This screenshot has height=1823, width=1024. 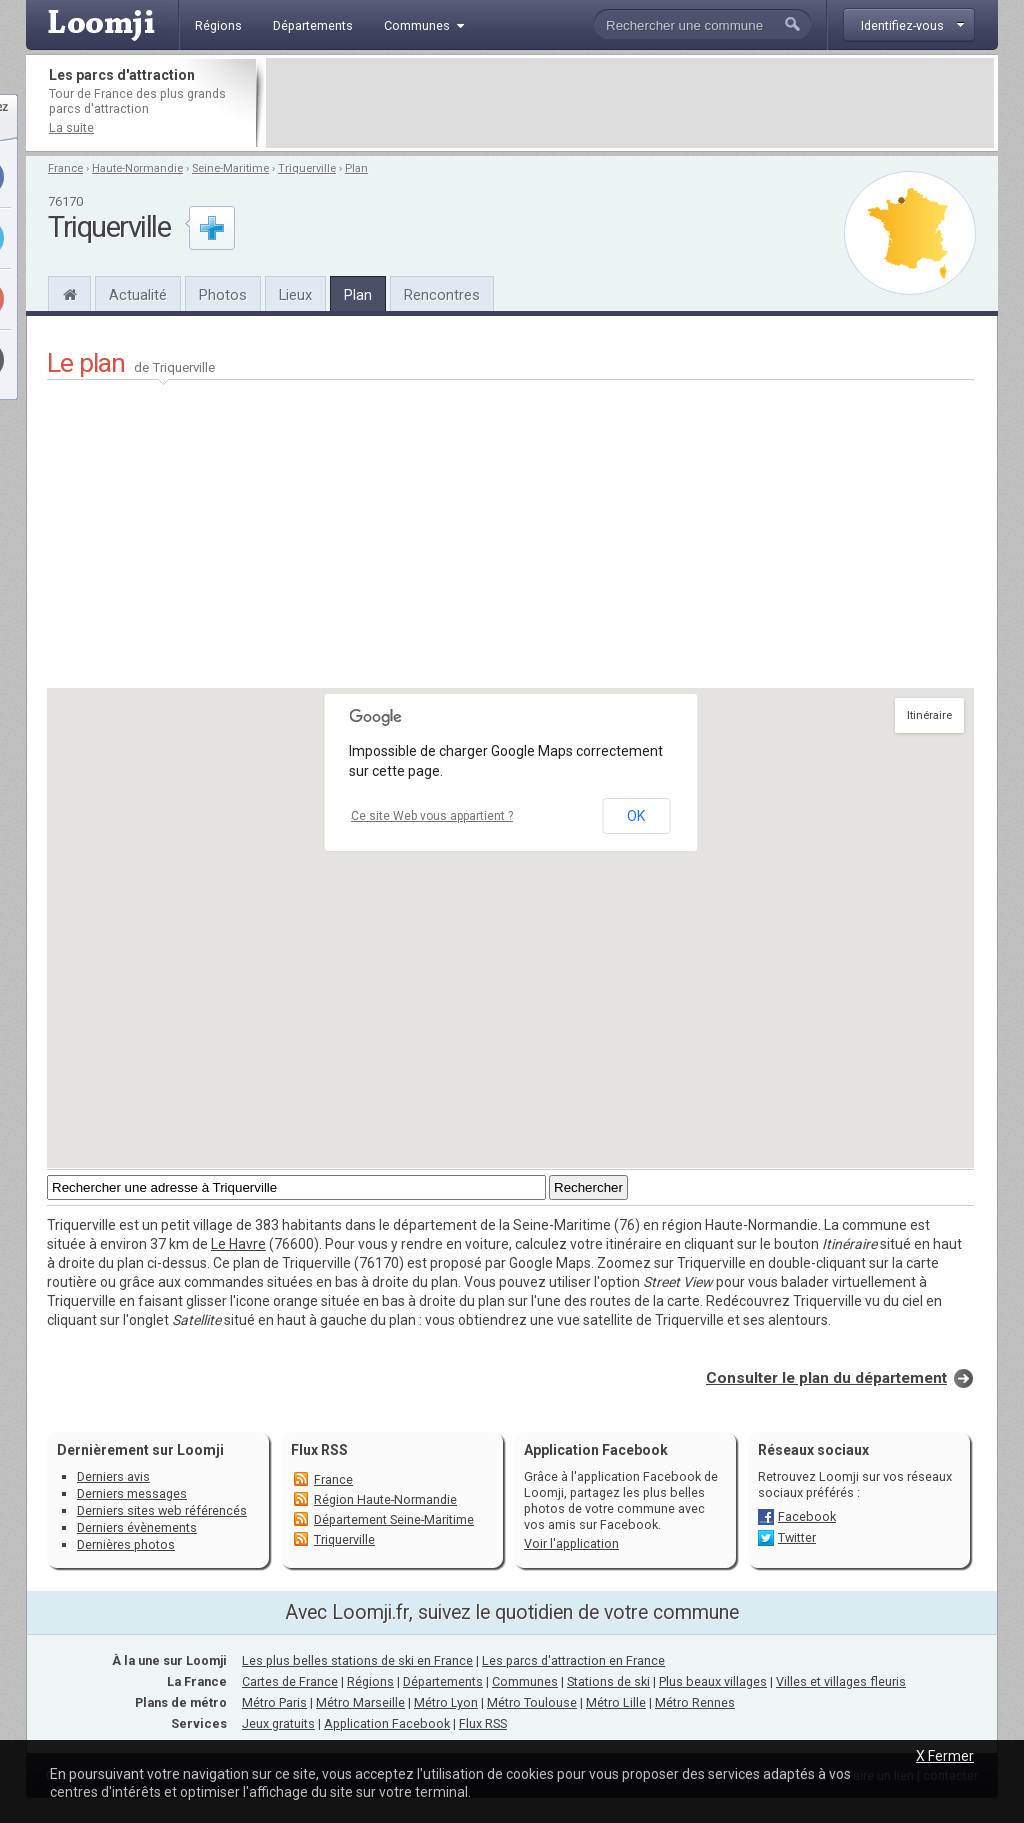 I want to click on Itinéraire, so click(x=929, y=715).